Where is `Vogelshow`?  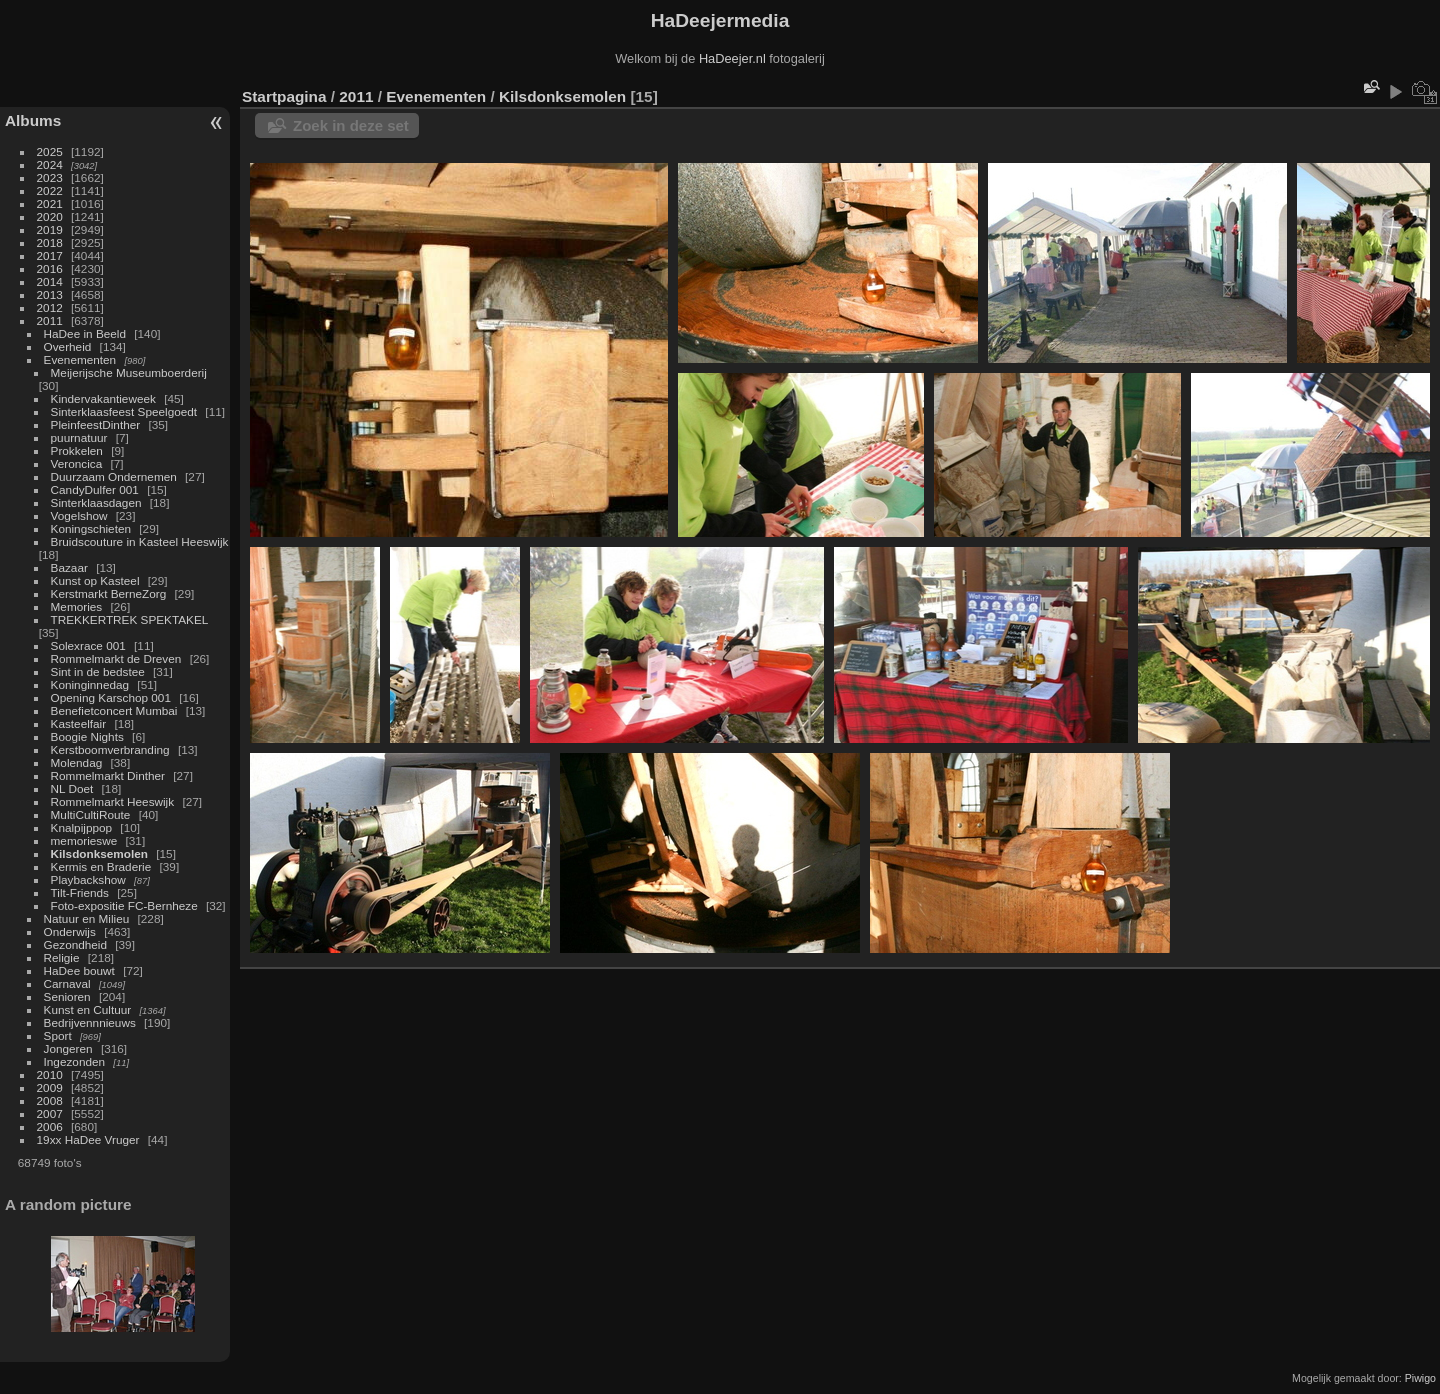 Vogelshow is located at coordinates (79, 515).